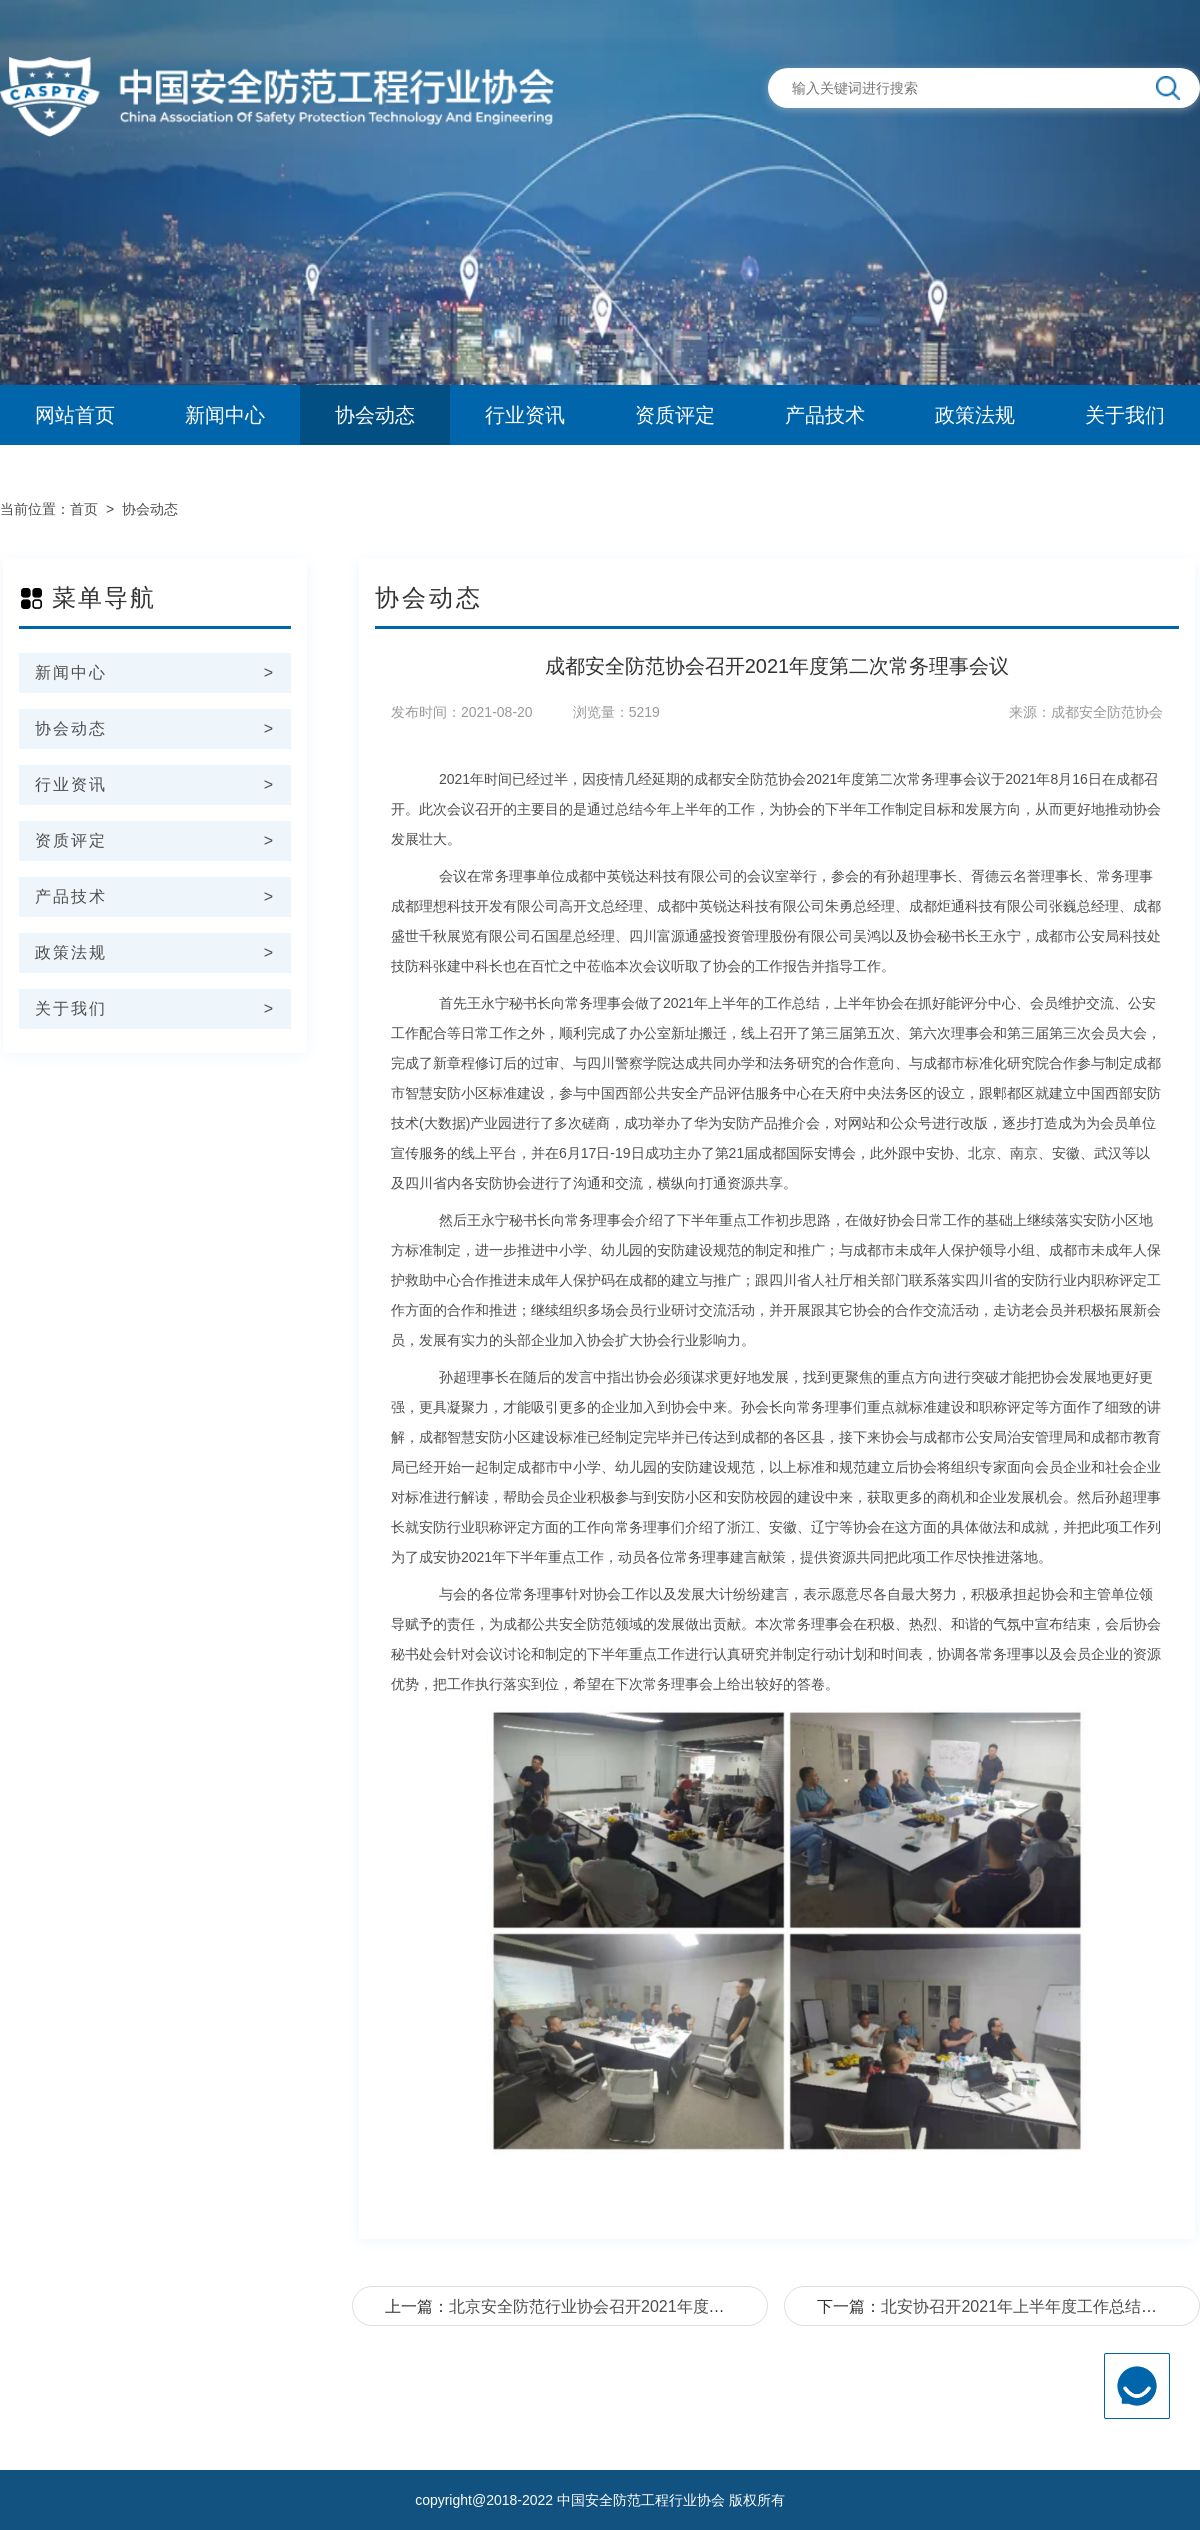 The height and width of the screenshot is (2530, 1200). What do you see at coordinates (225, 415) in the screenshot?
I see `新闻中心` at bounding box center [225, 415].